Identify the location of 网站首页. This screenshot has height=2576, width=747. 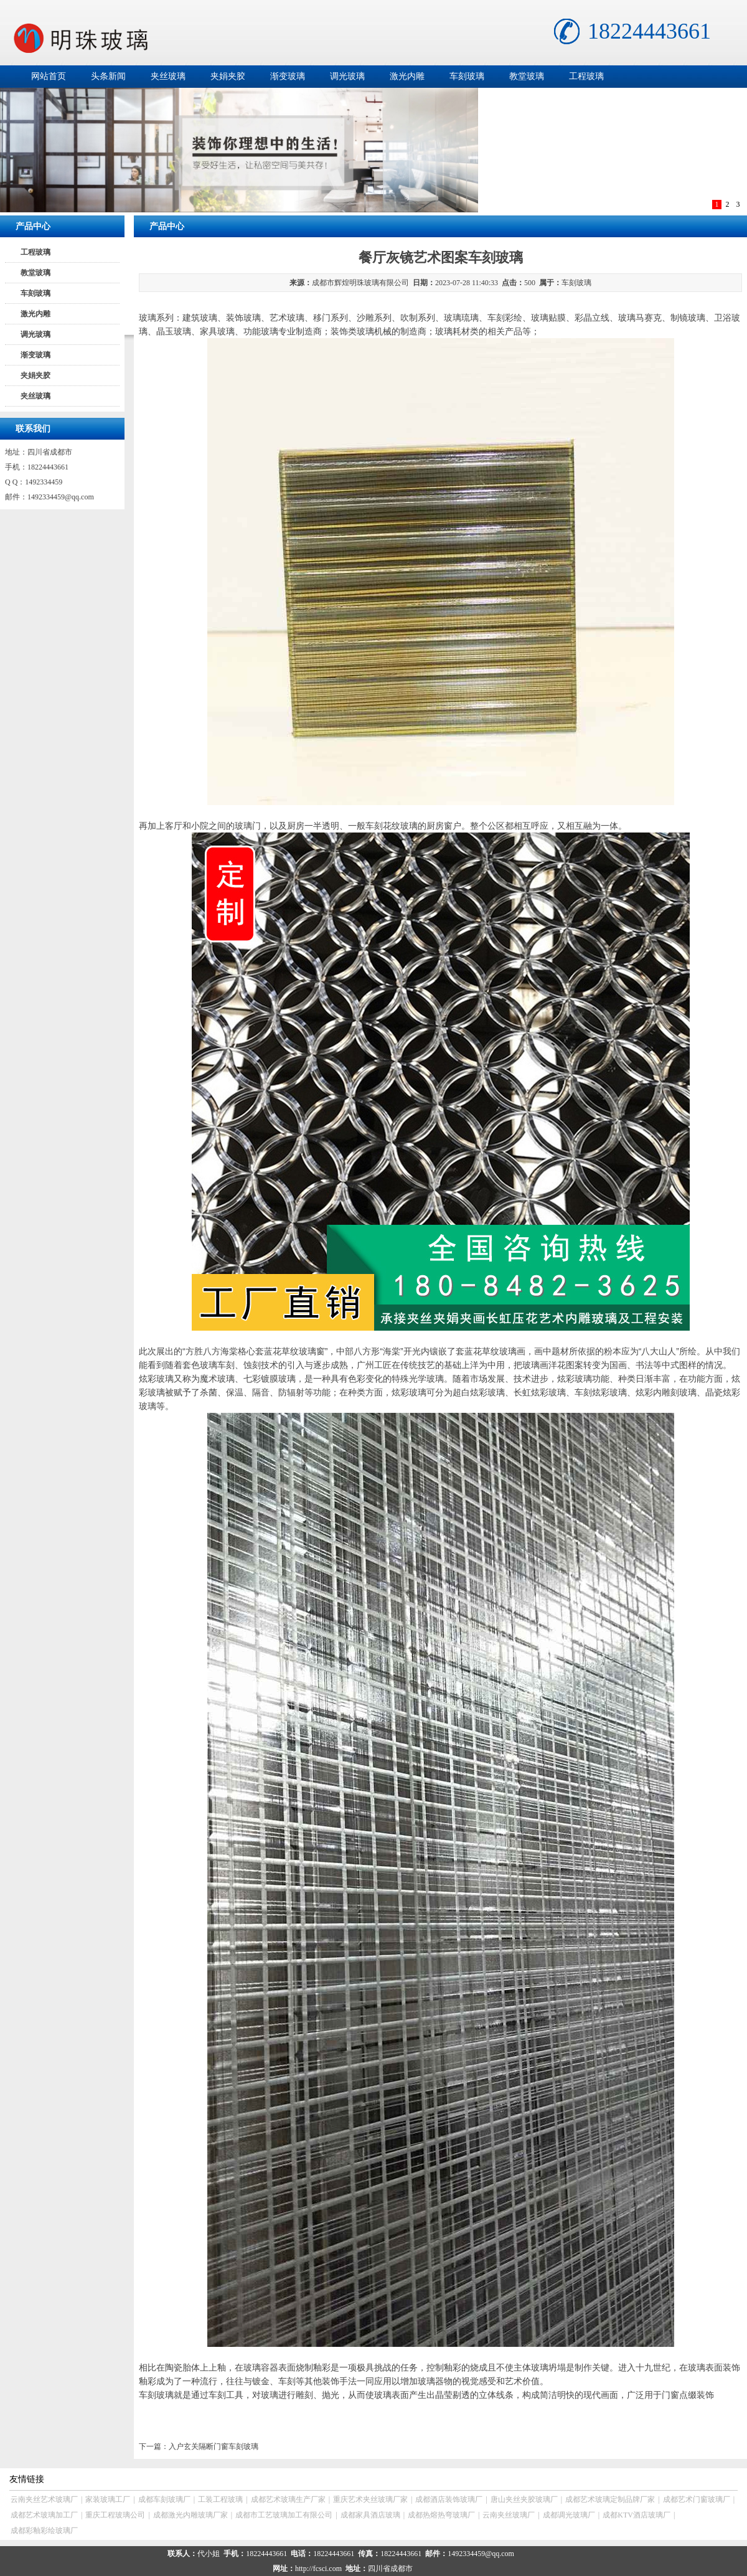
(48, 76).